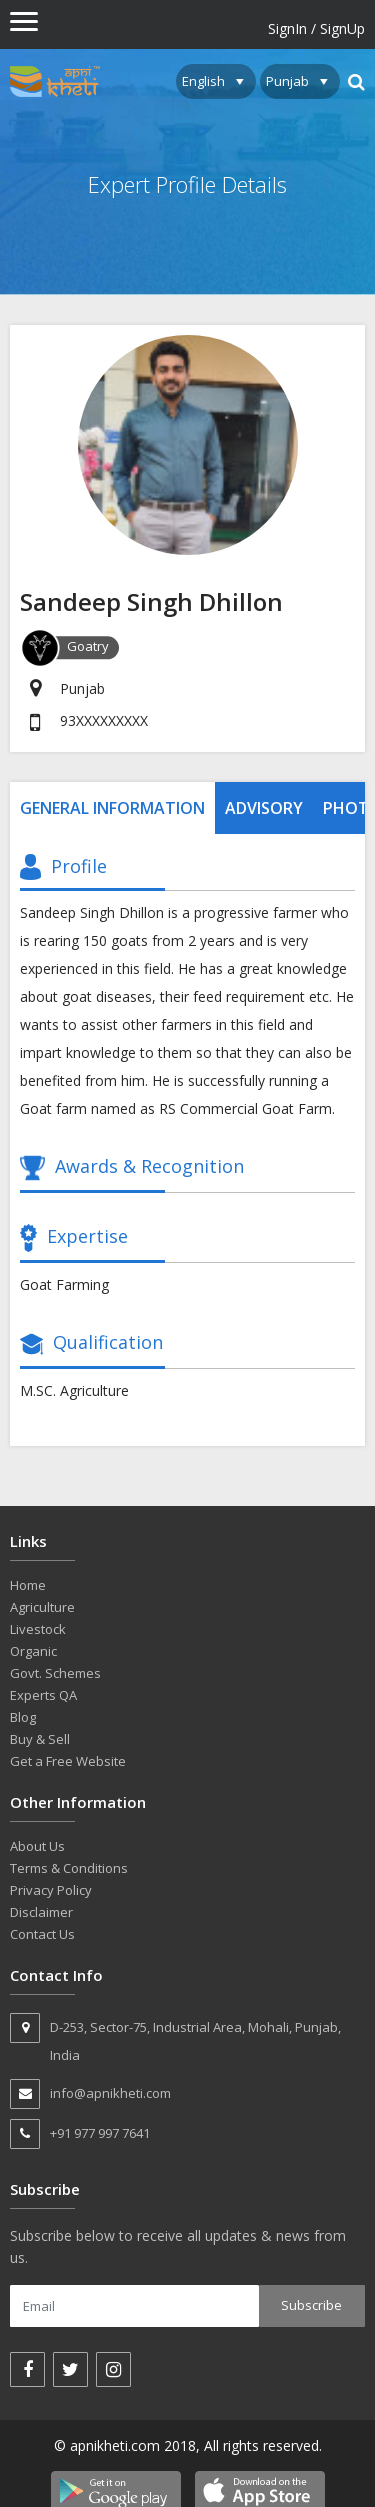 This screenshot has height=2507, width=375. I want to click on About Us, so click(37, 1846).